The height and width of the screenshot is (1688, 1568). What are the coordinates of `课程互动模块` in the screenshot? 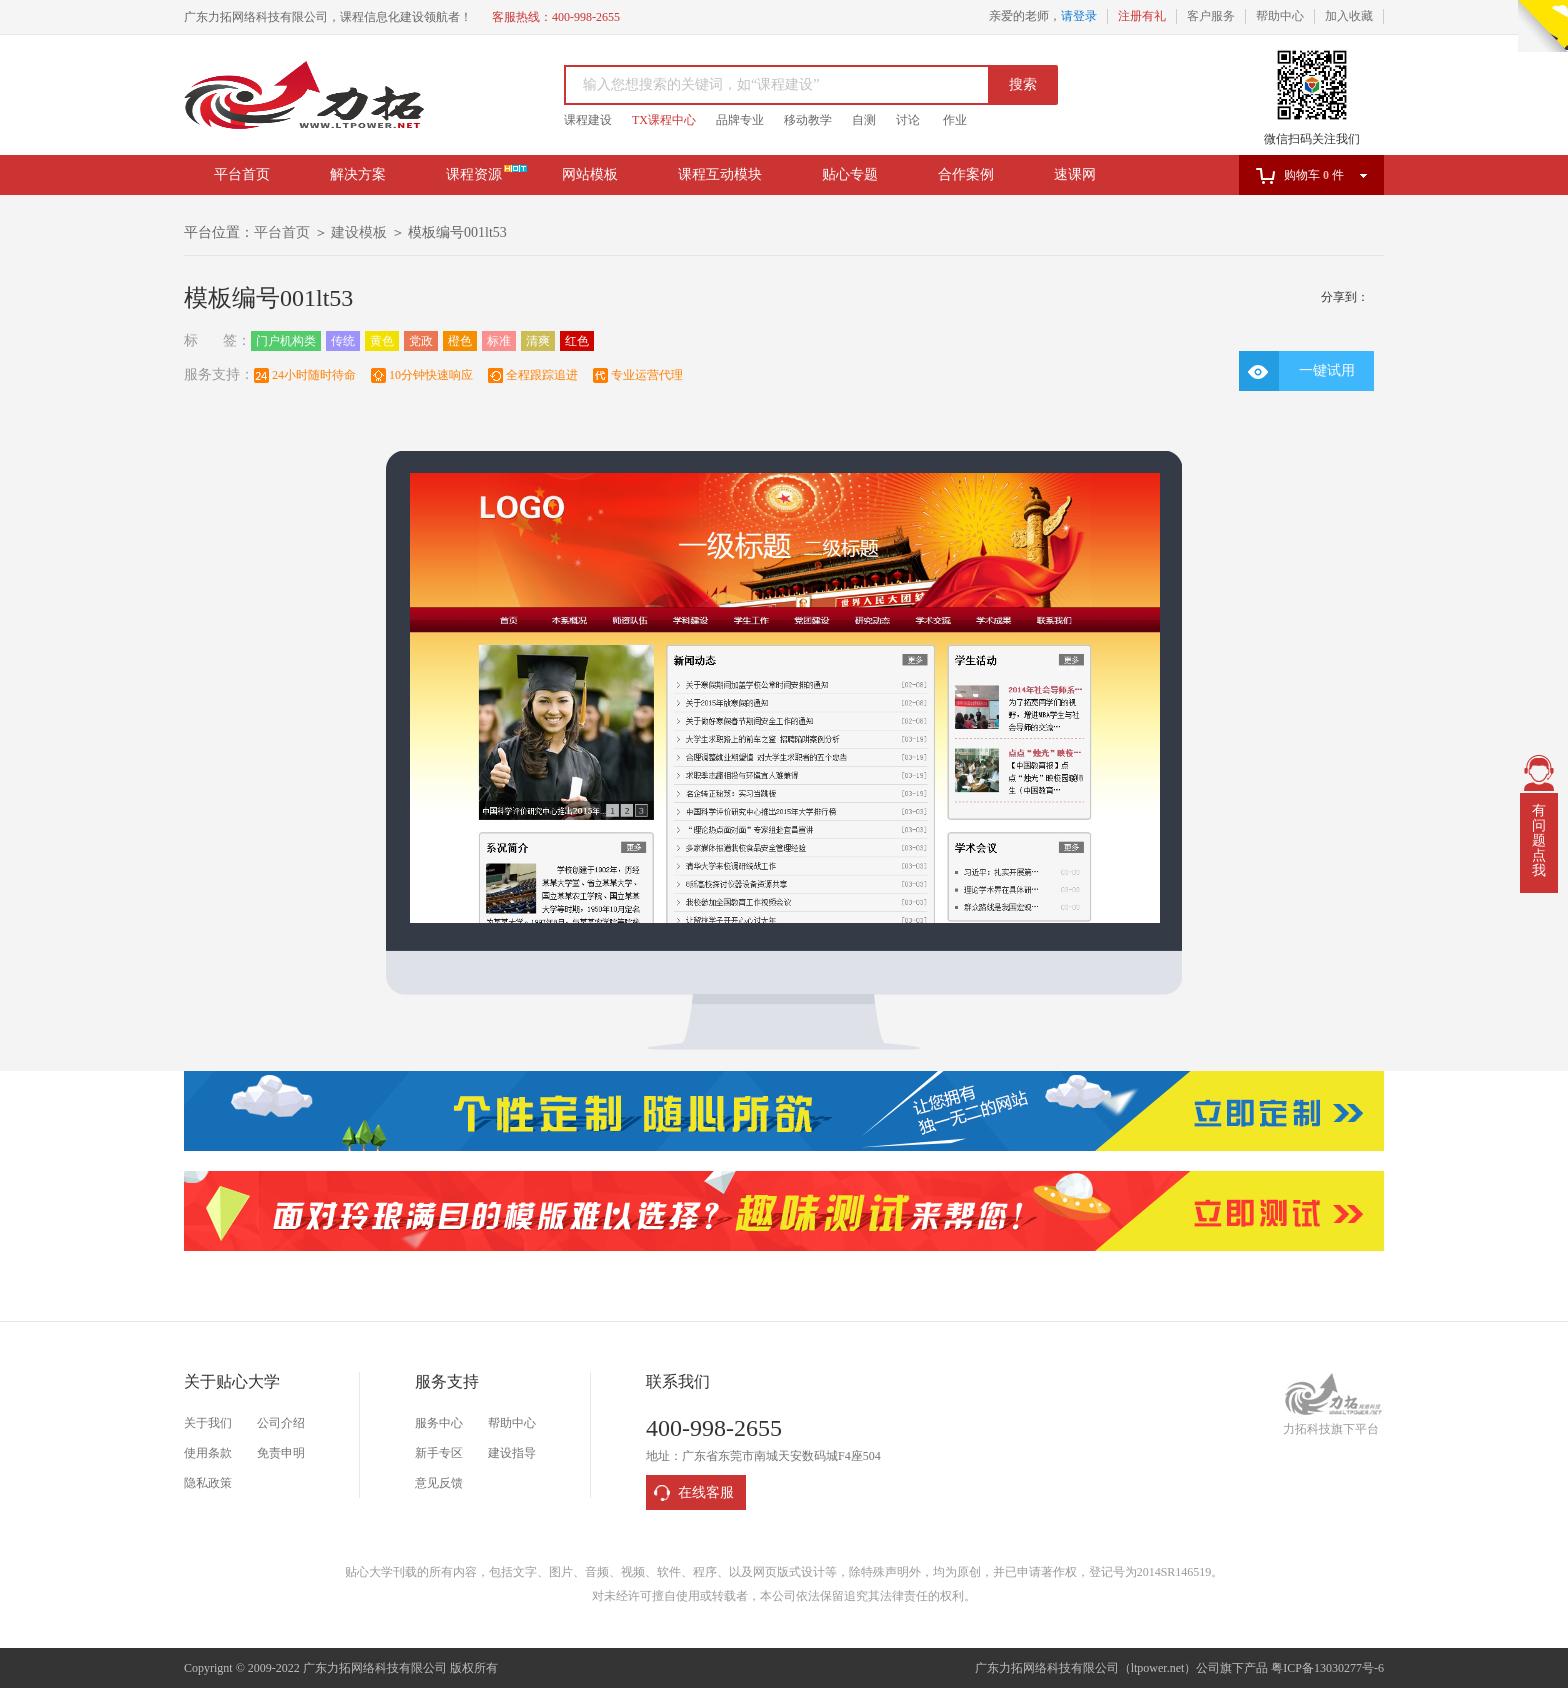 It's located at (720, 174).